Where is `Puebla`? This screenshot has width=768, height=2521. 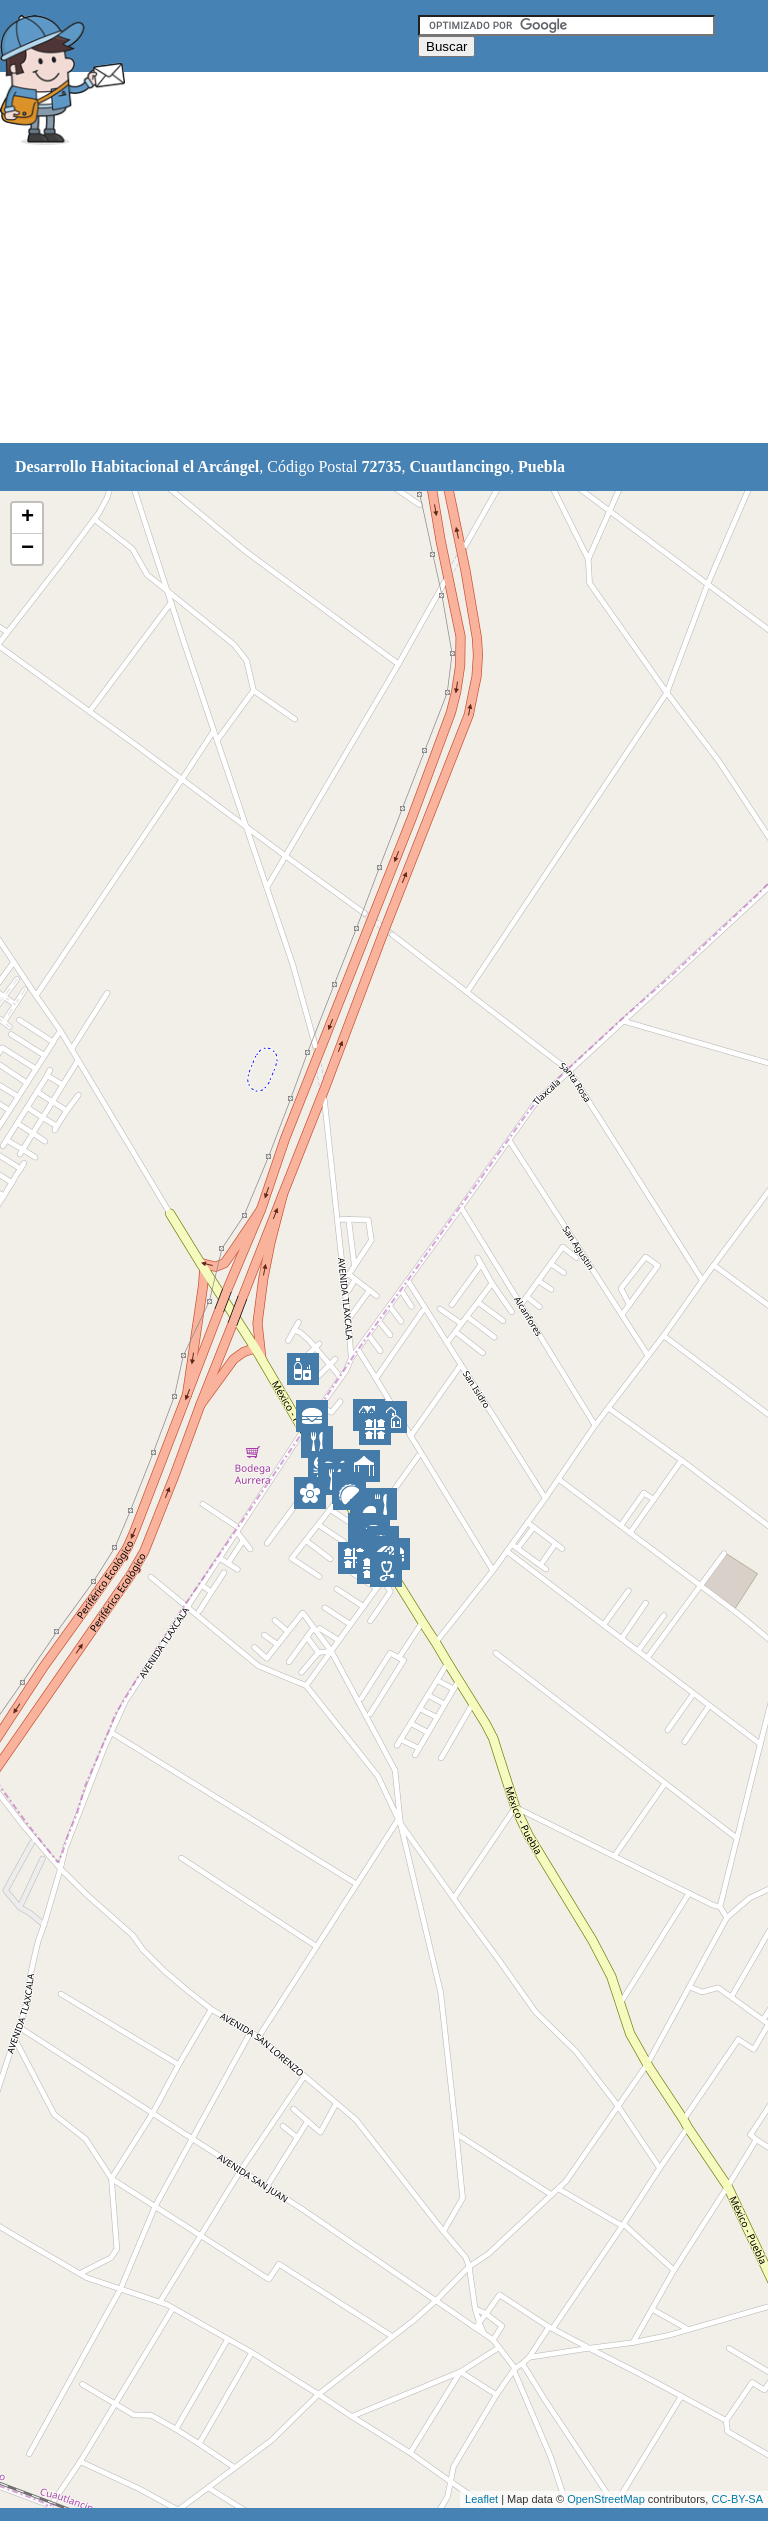 Puebla is located at coordinates (541, 466).